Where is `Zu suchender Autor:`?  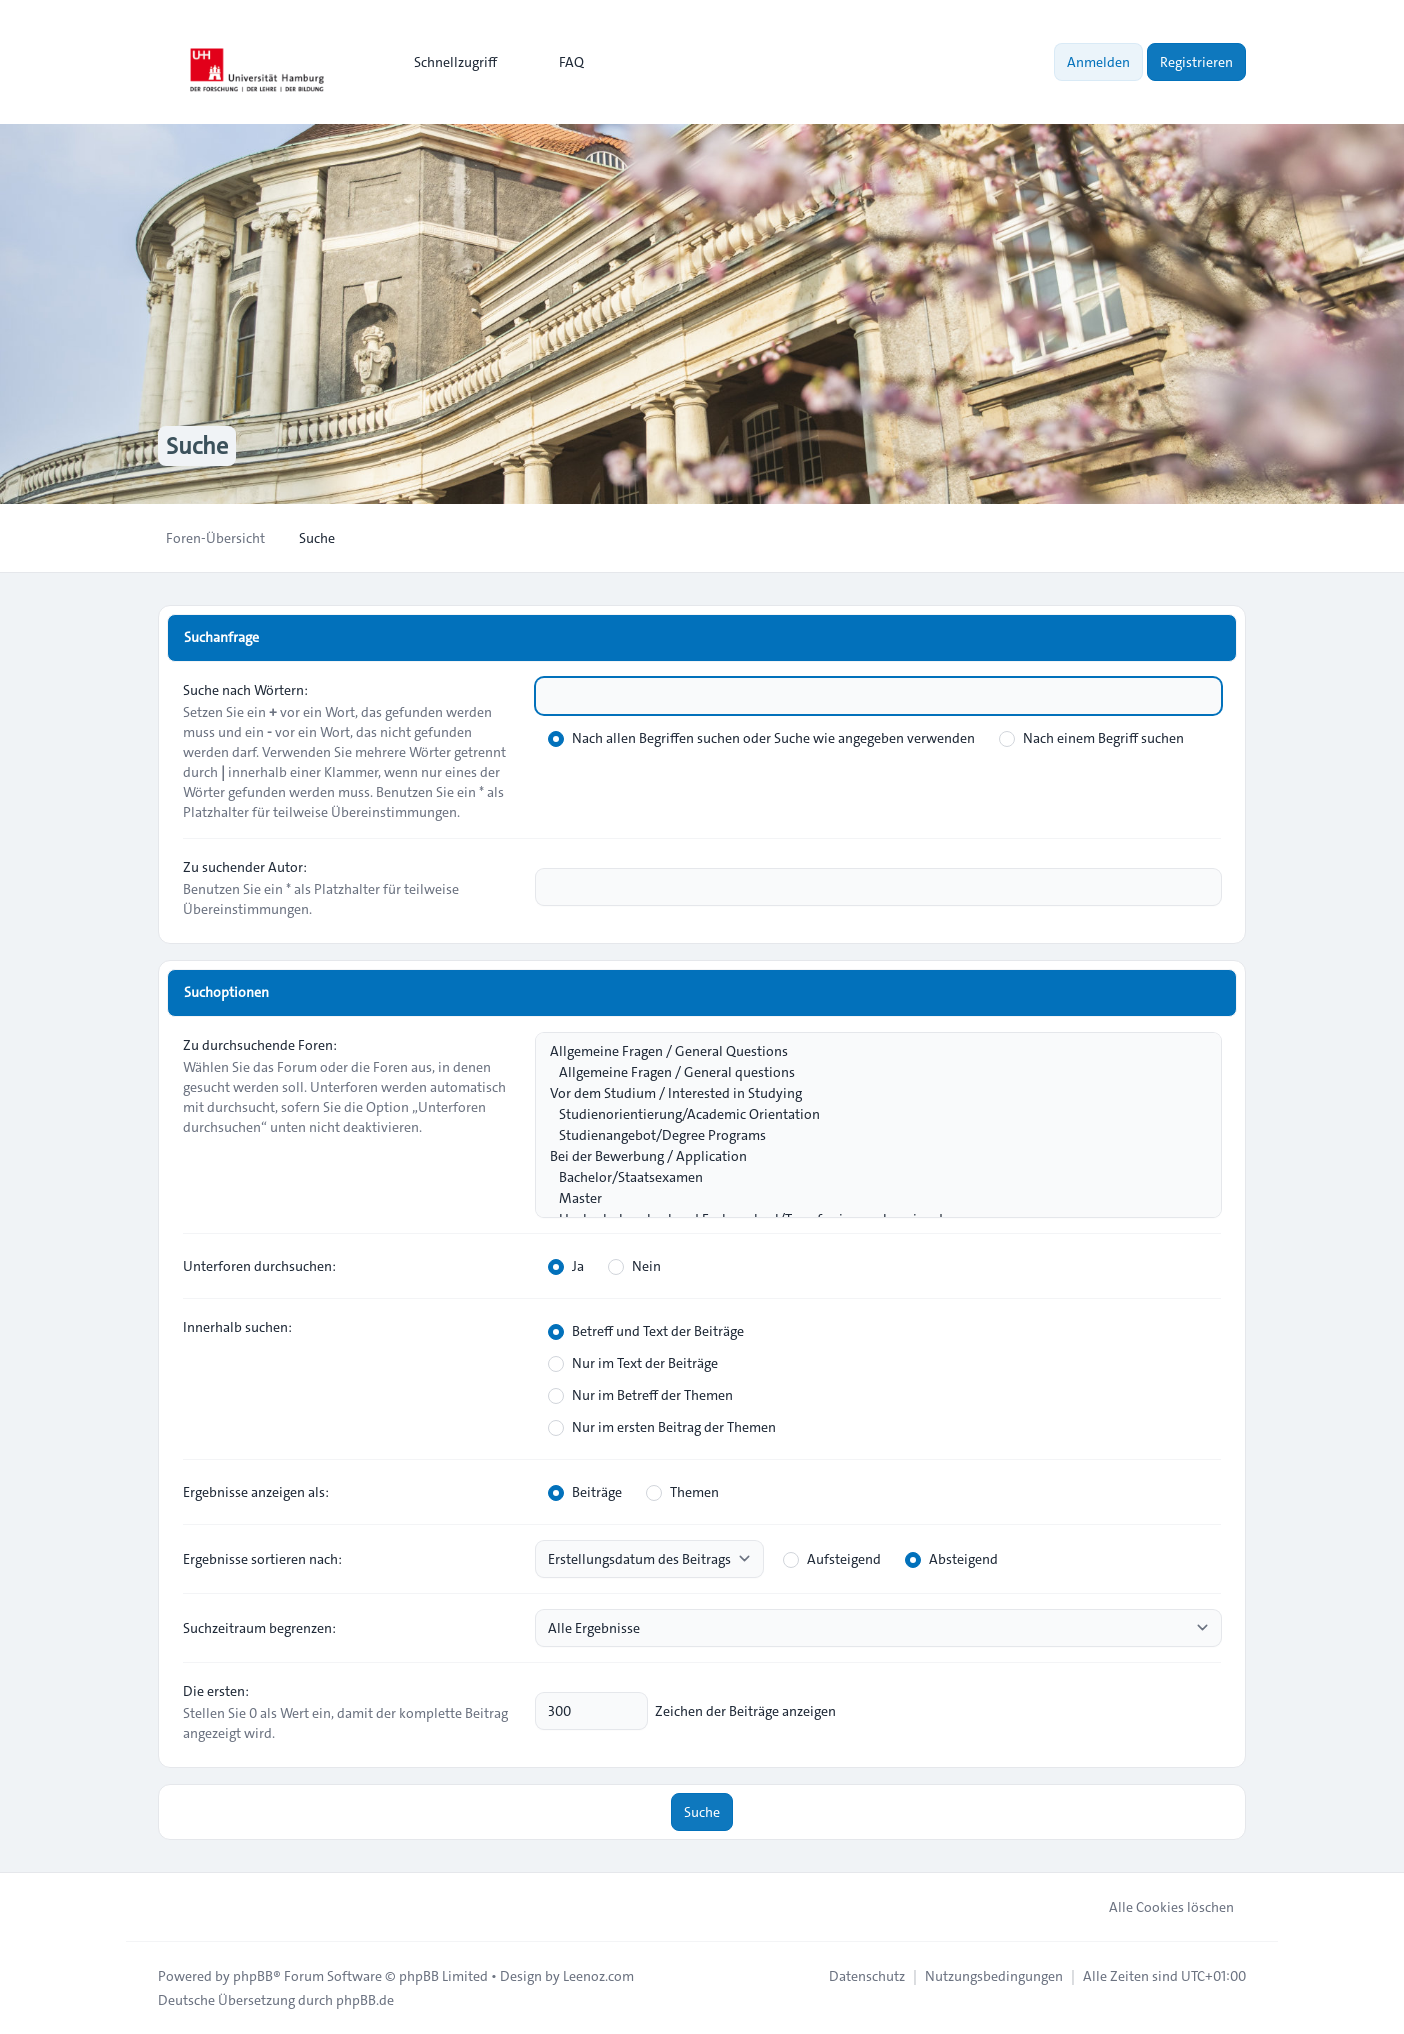 Zu suchender Autor: is located at coordinates (245, 867).